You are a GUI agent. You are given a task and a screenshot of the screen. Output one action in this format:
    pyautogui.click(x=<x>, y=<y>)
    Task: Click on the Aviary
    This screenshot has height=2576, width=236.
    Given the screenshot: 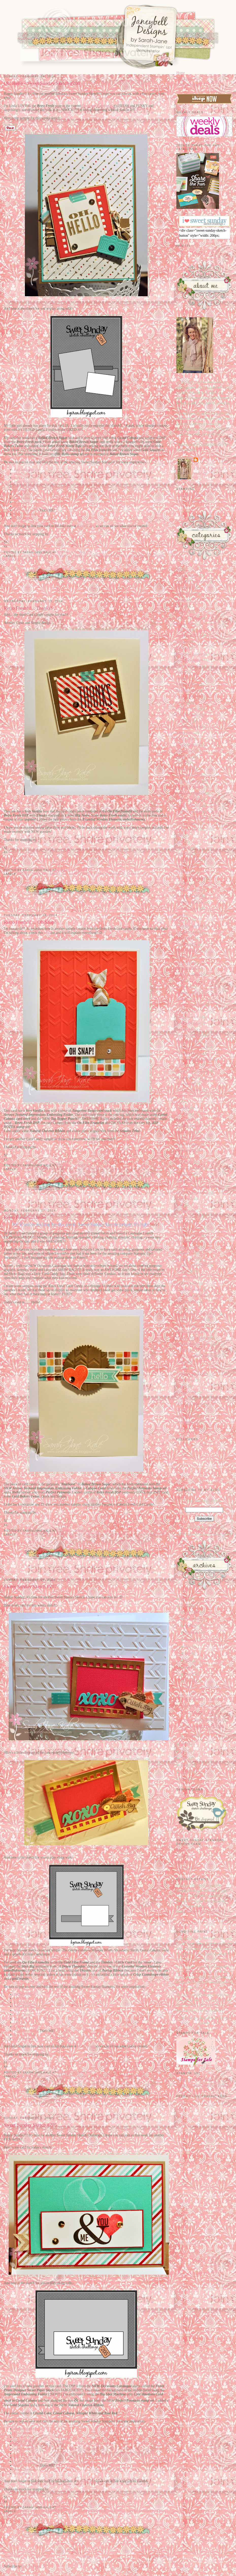 What is the action you would take?
    pyautogui.click(x=181, y=600)
    